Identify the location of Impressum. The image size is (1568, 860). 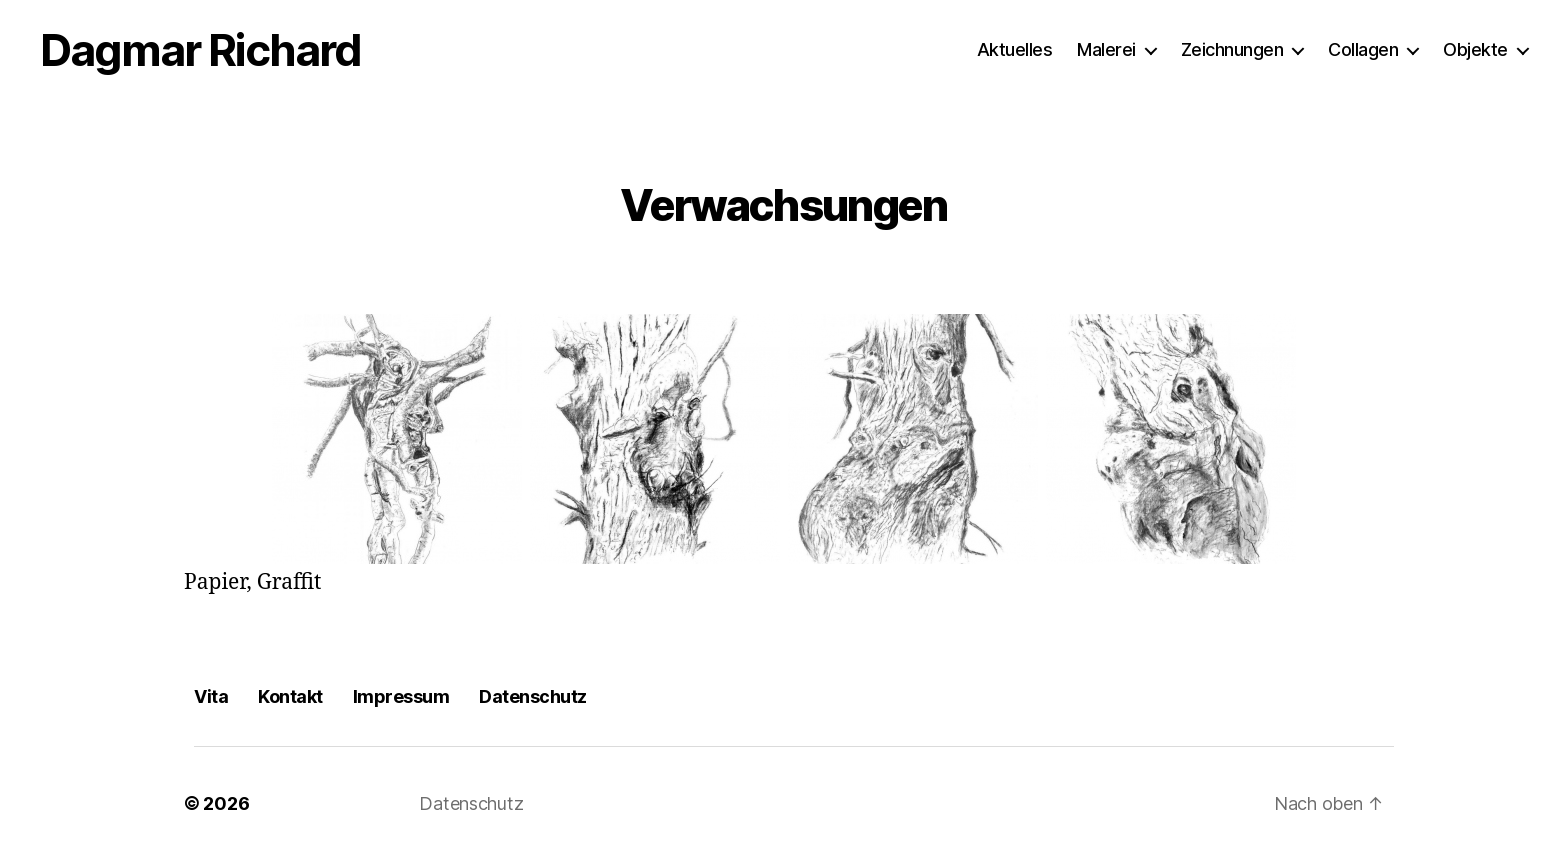
(401, 696).